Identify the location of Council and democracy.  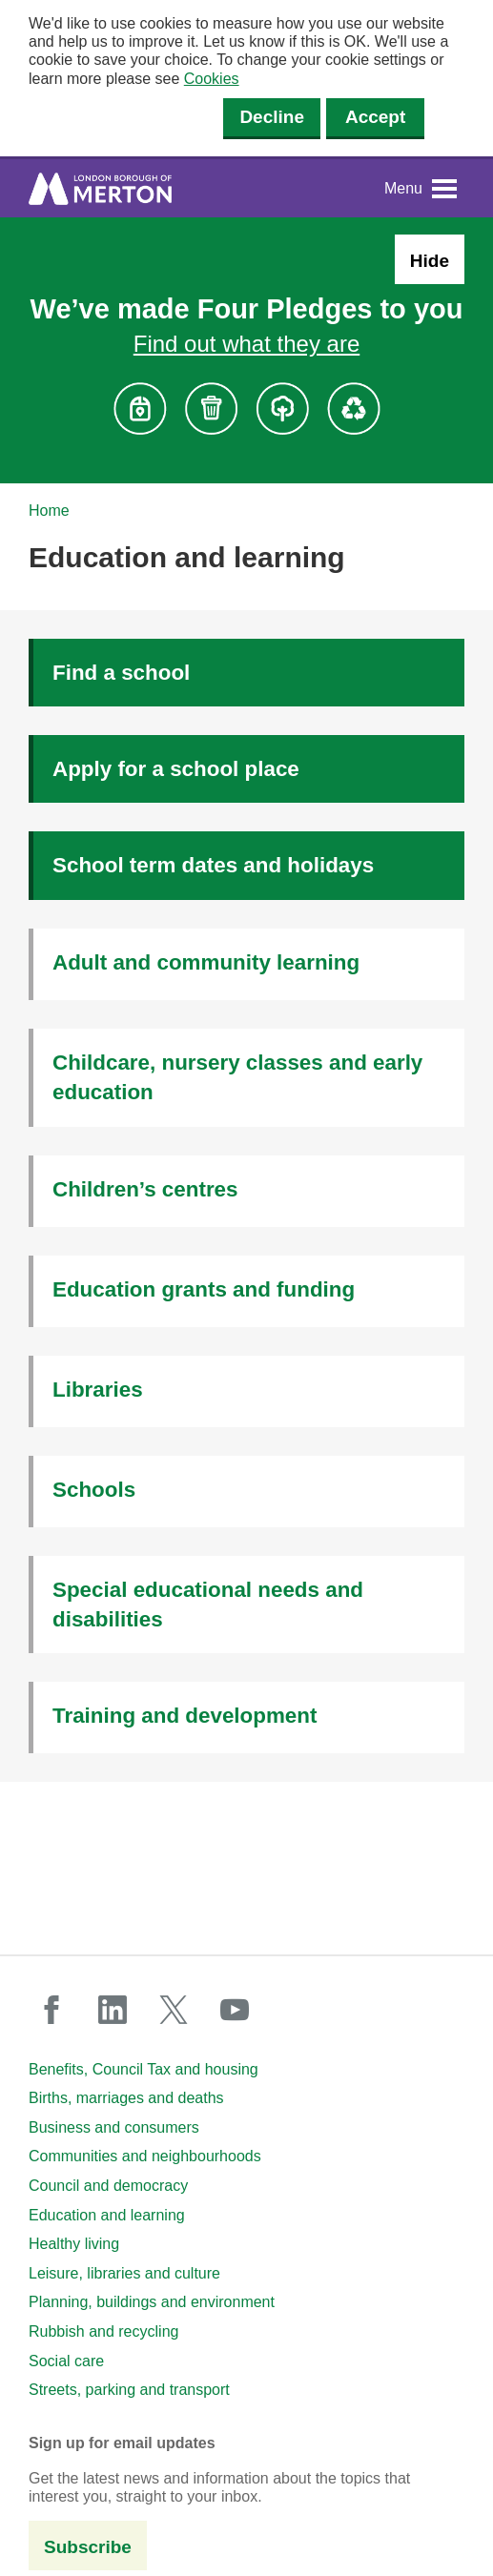
(108, 2185).